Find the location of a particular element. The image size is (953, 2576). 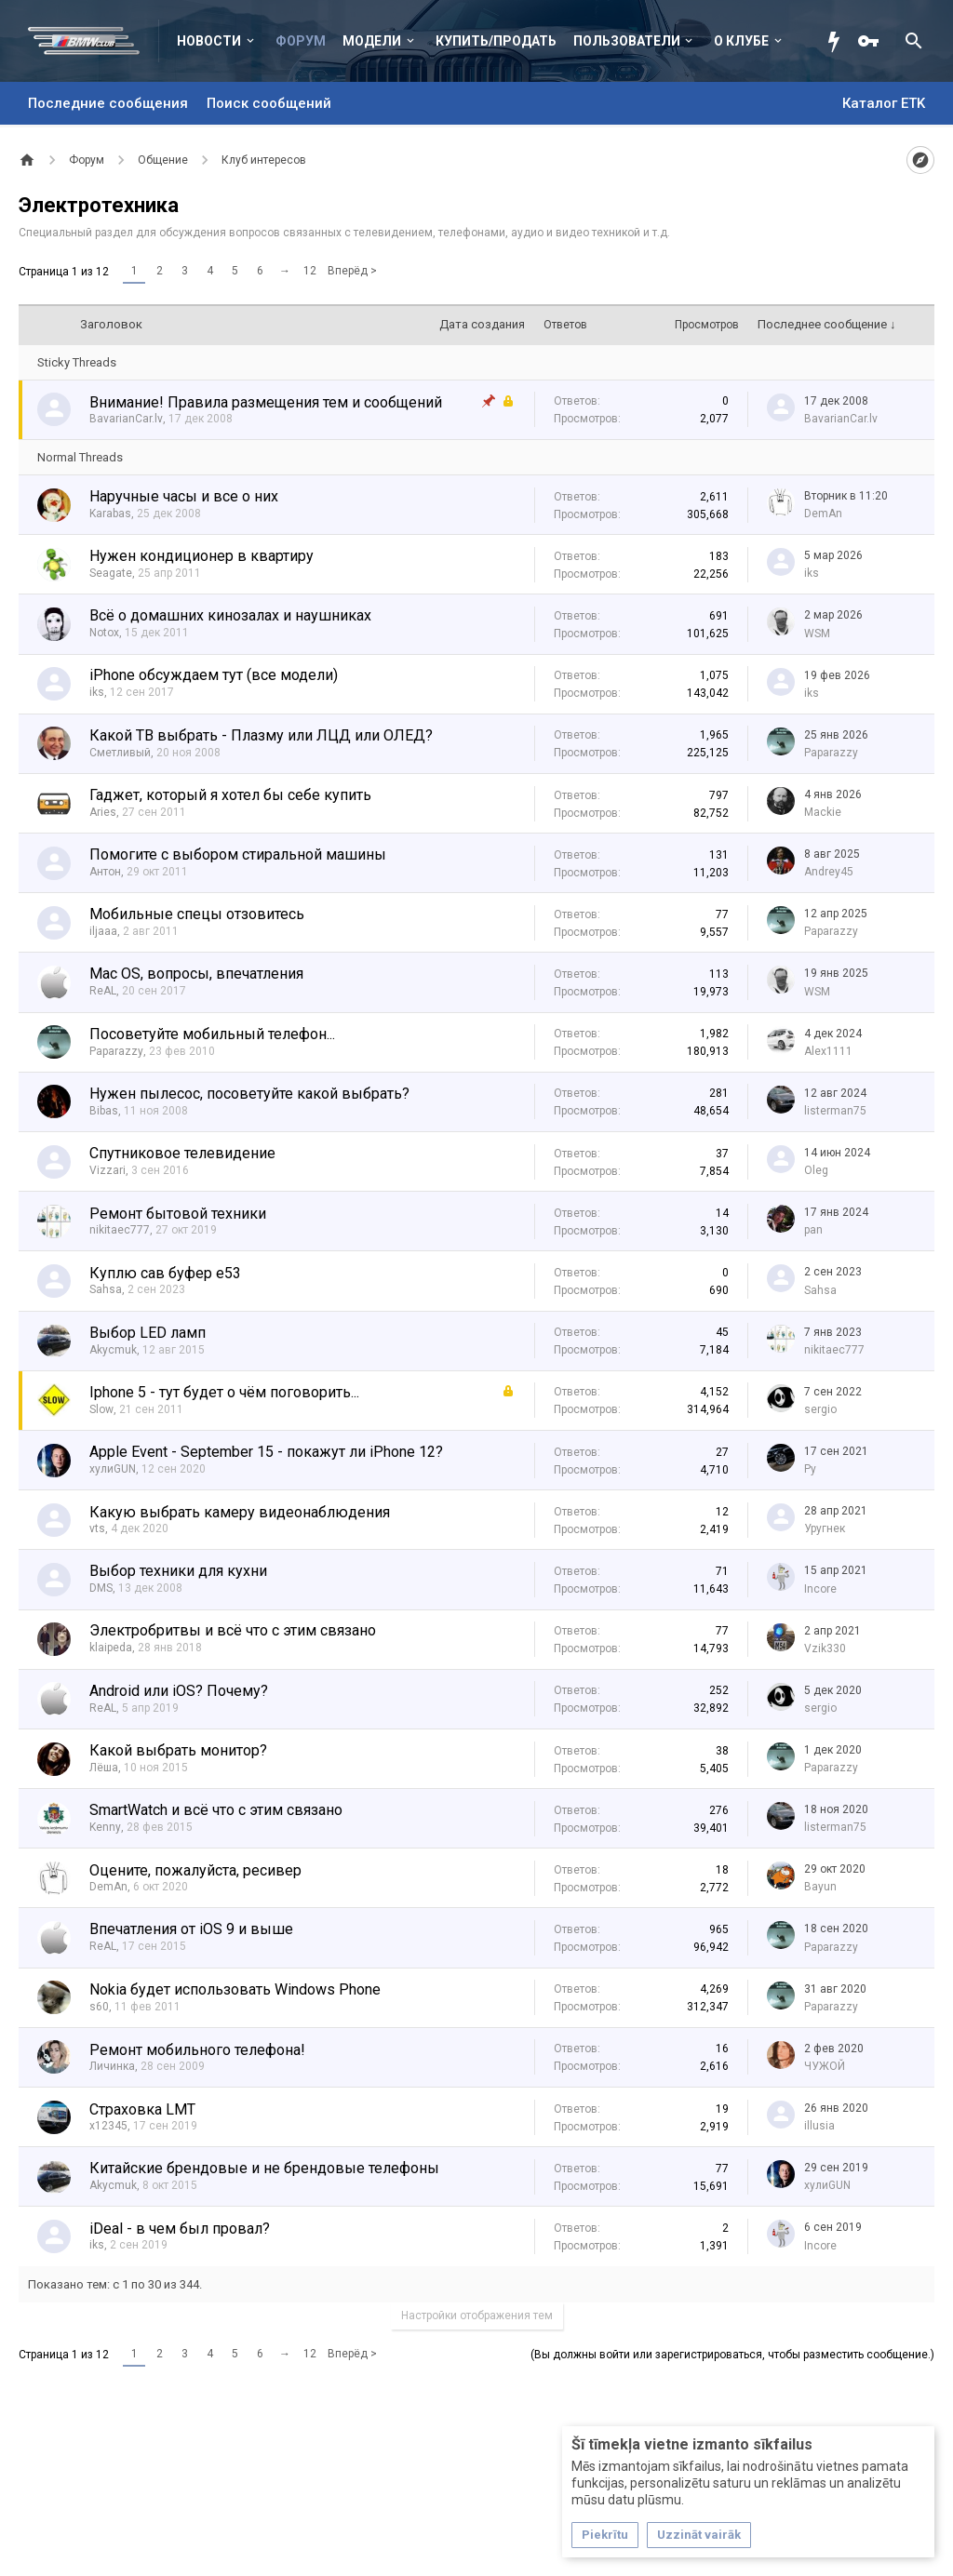

Новости is located at coordinates (209, 40).